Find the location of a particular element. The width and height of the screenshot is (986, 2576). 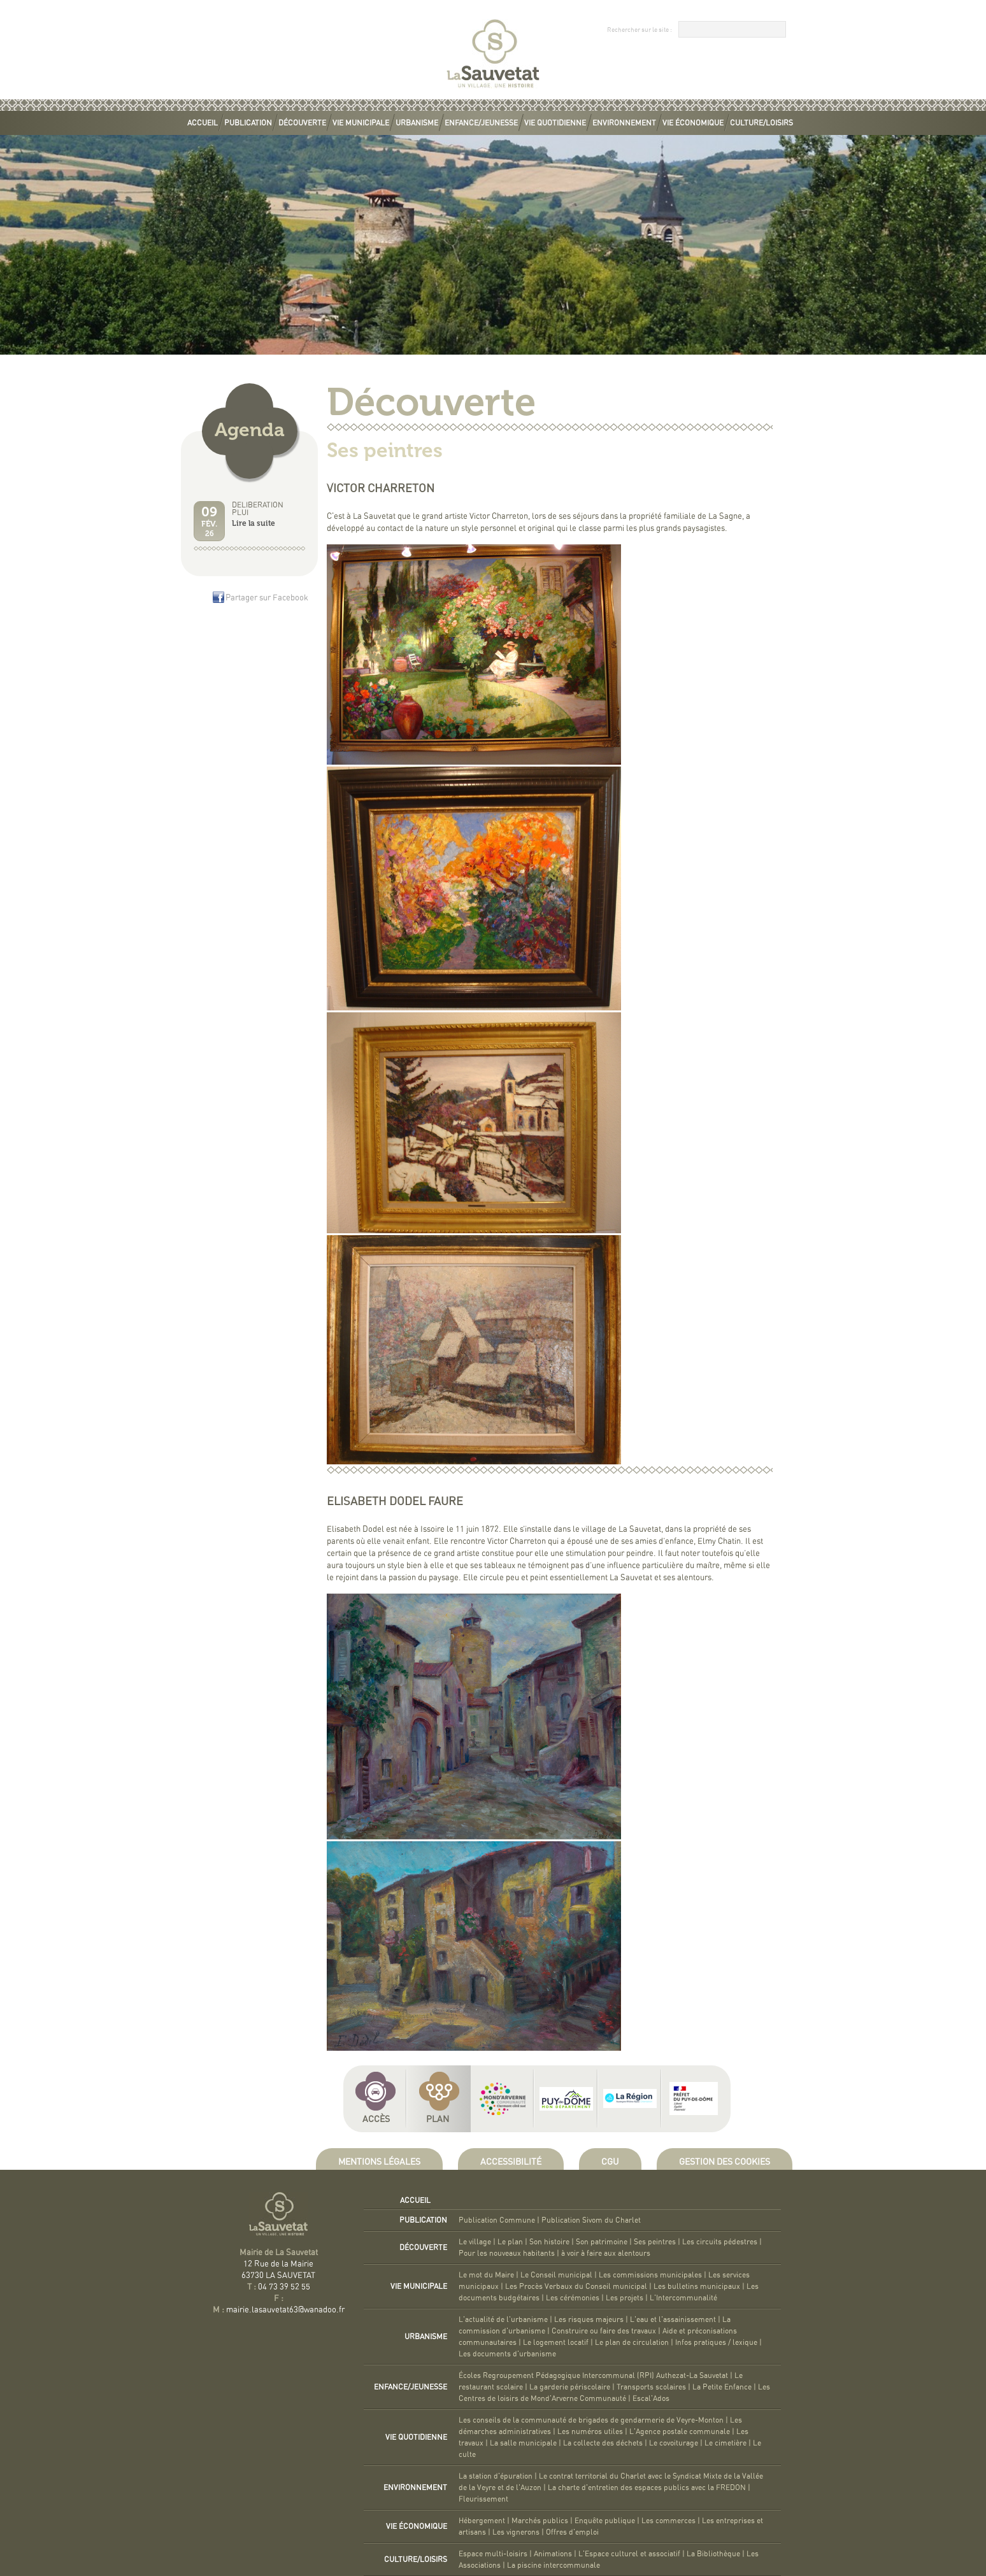

La piscine intercommunale is located at coordinates (553, 2565).